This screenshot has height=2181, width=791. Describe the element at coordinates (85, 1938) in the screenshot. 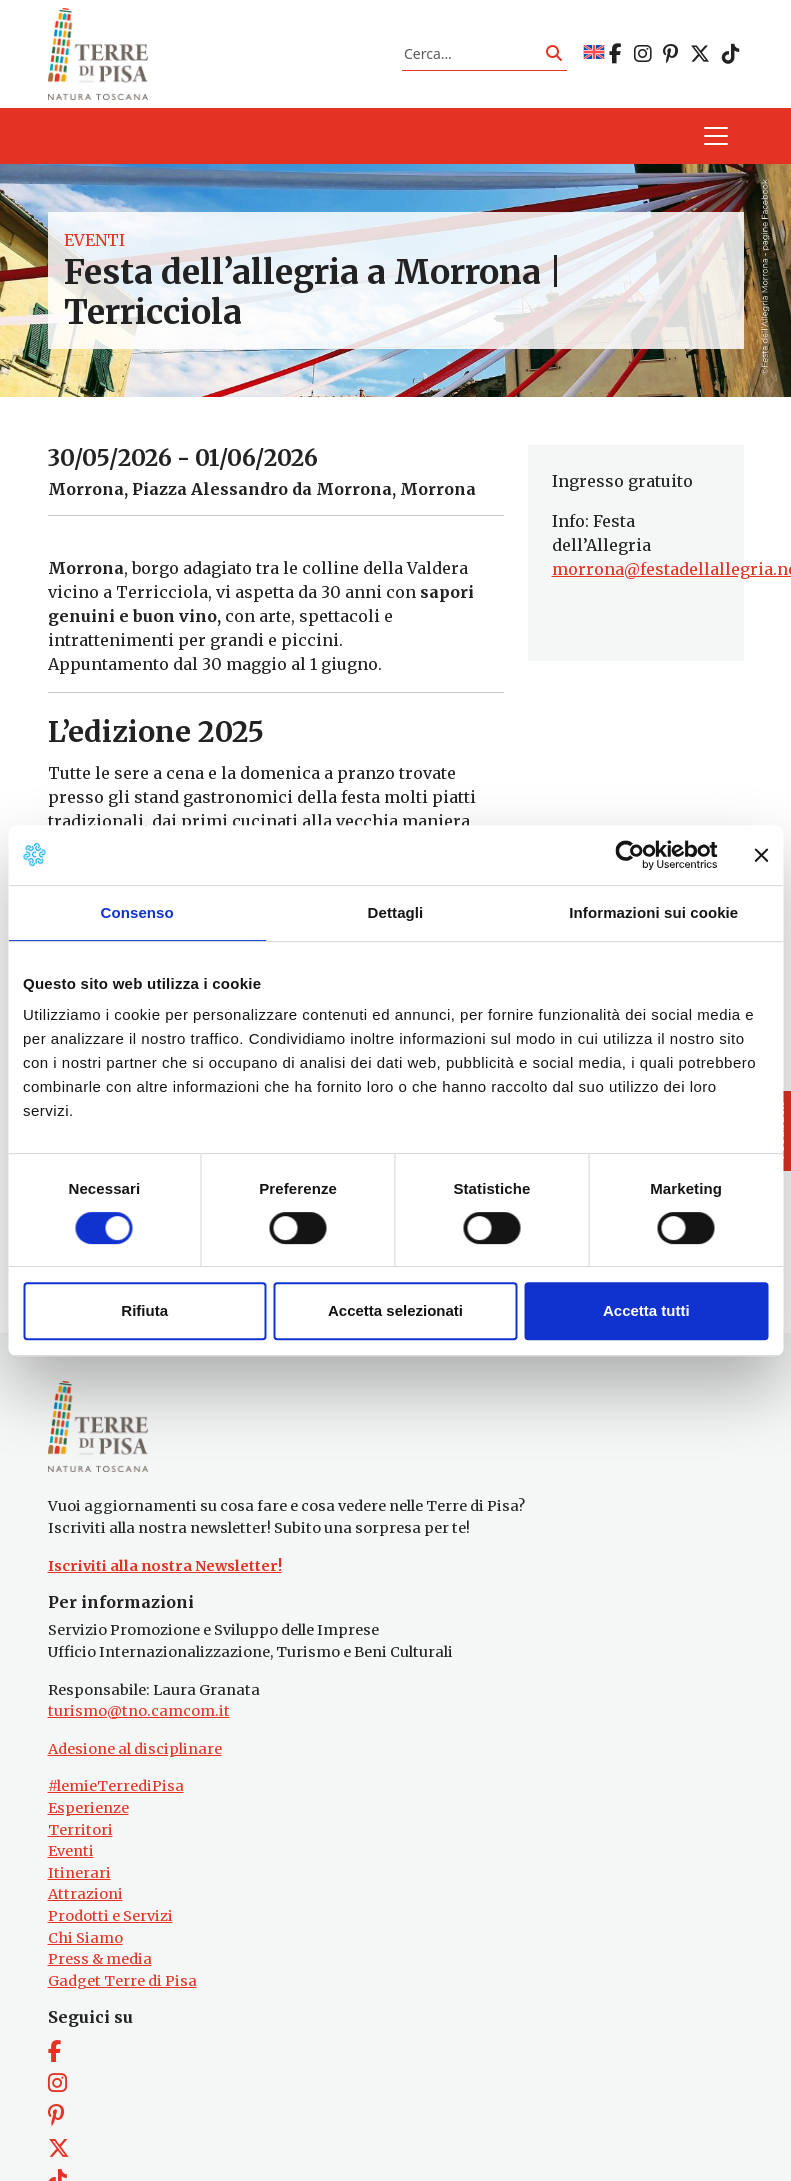

I see `Chi Siamo` at that location.